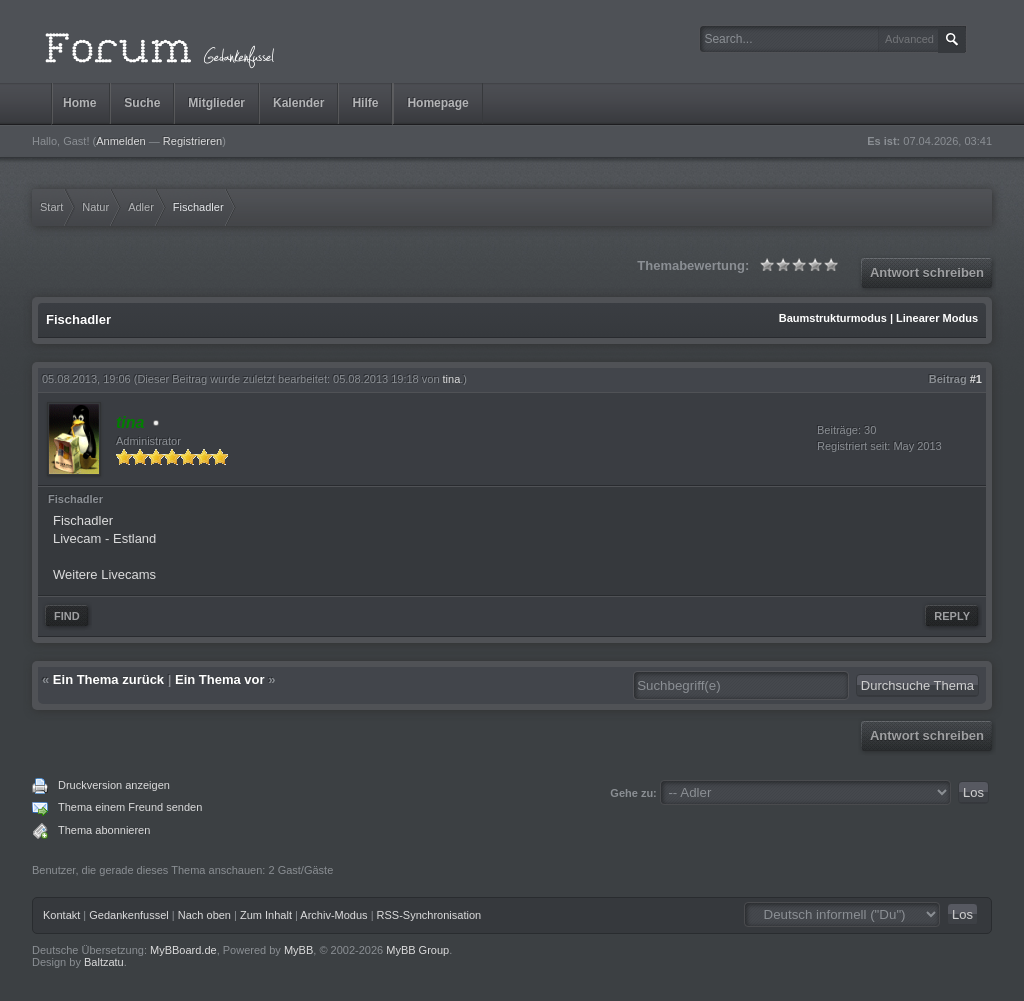  Describe the element at coordinates (417, 950) in the screenshot. I see `MyBB Group` at that location.